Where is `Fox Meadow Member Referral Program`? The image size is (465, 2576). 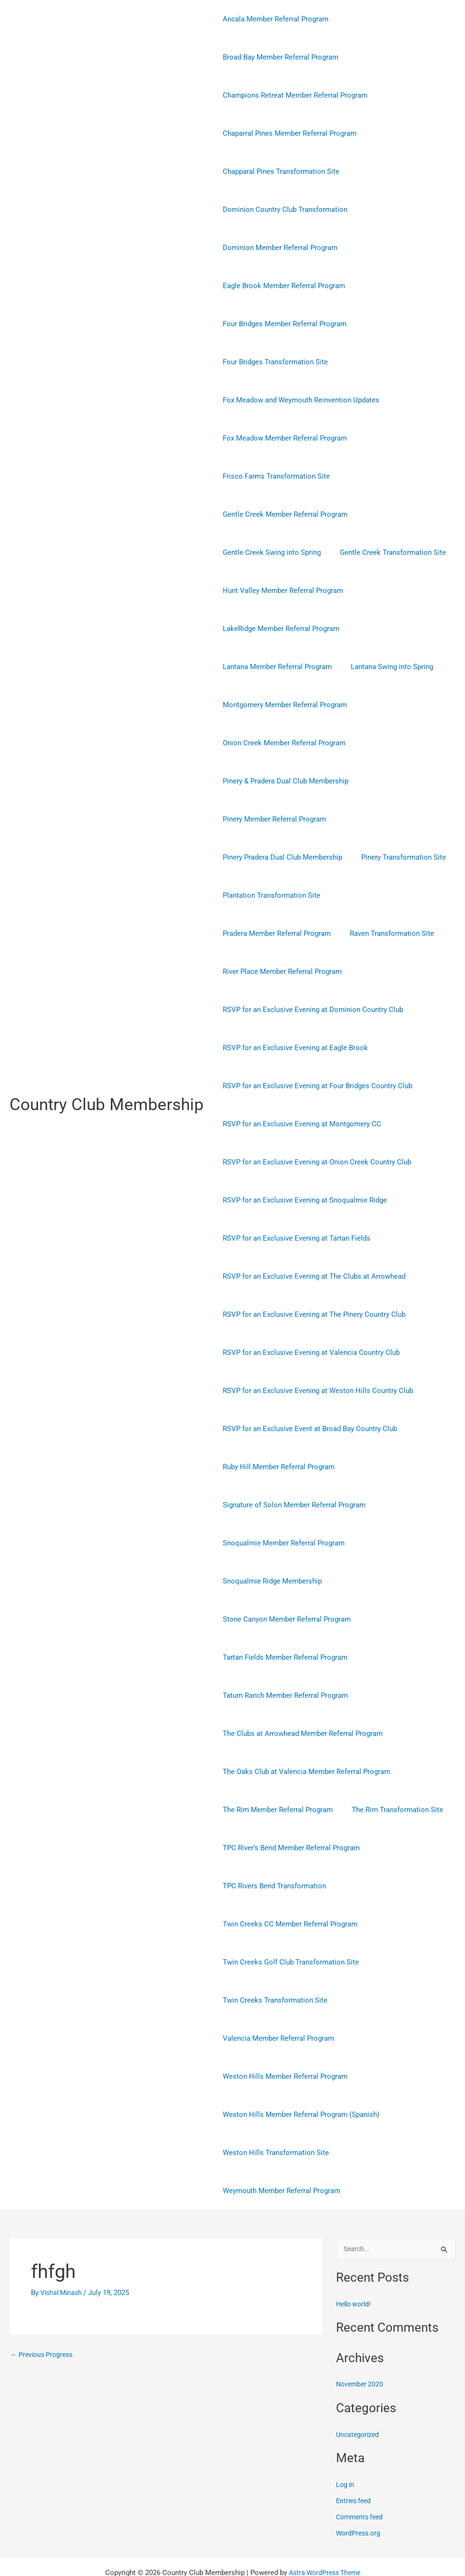 Fox Meadow Member Referral Program is located at coordinates (282, 438).